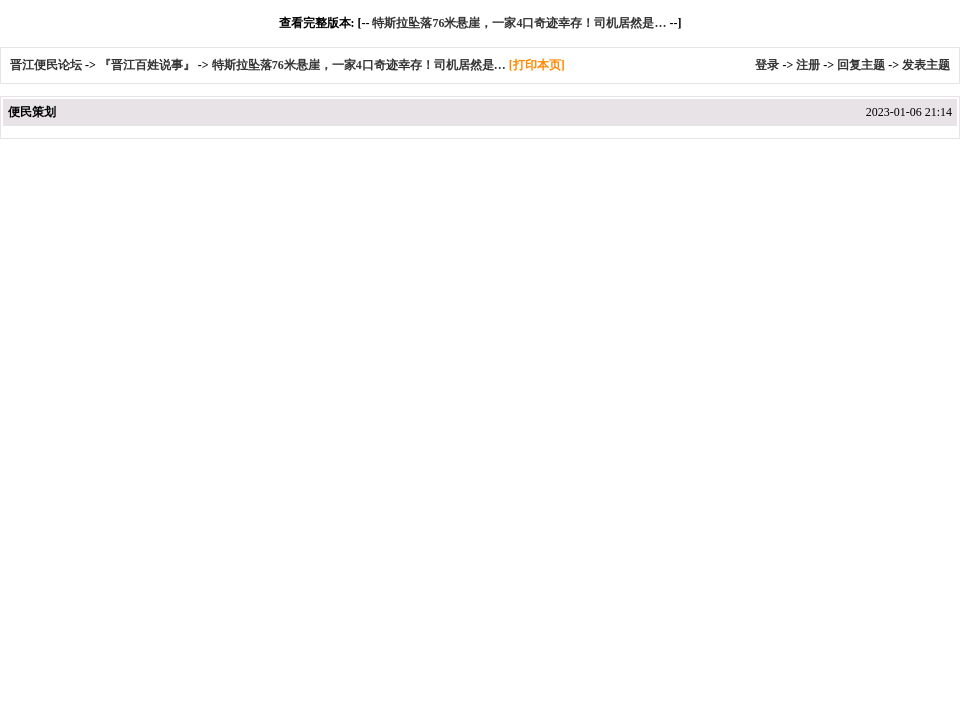 This screenshot has height=720, width=960. I want to click on 『晋江百姓说事』, so click(147, 65).